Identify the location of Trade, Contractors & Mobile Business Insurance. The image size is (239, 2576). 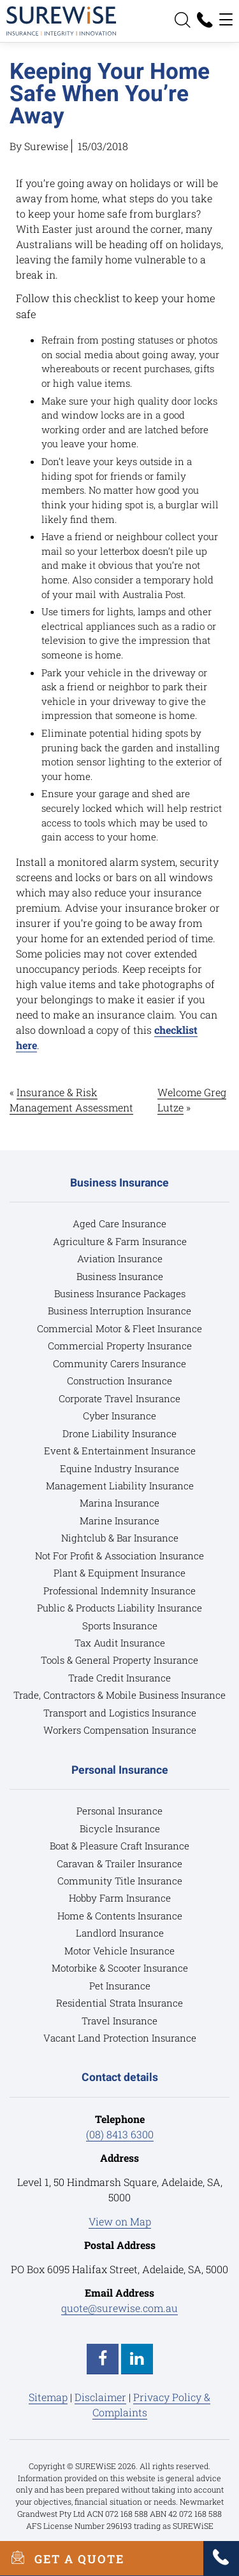
(119, 1694).